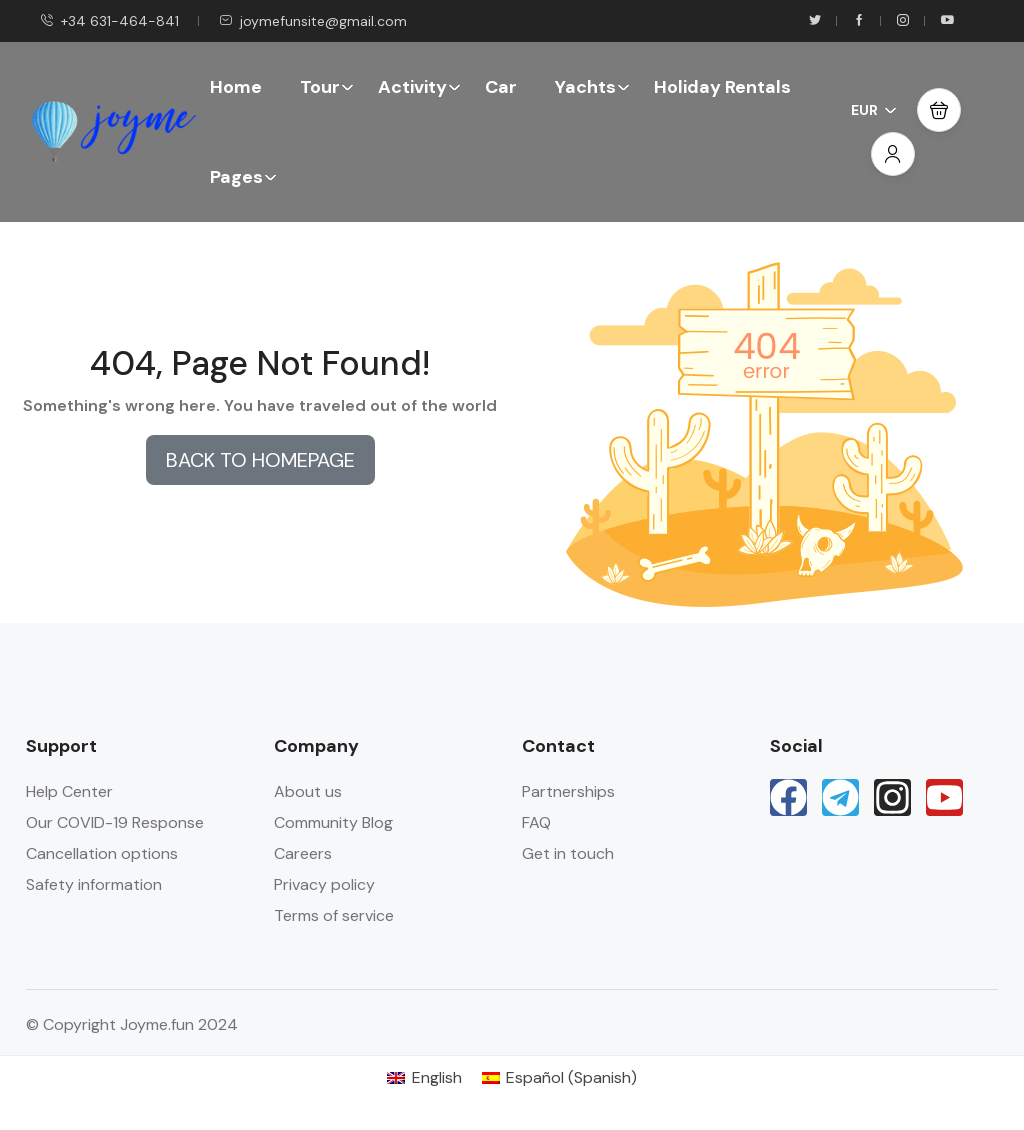  I want to click on +34 631-464-841, so click(109, 21).